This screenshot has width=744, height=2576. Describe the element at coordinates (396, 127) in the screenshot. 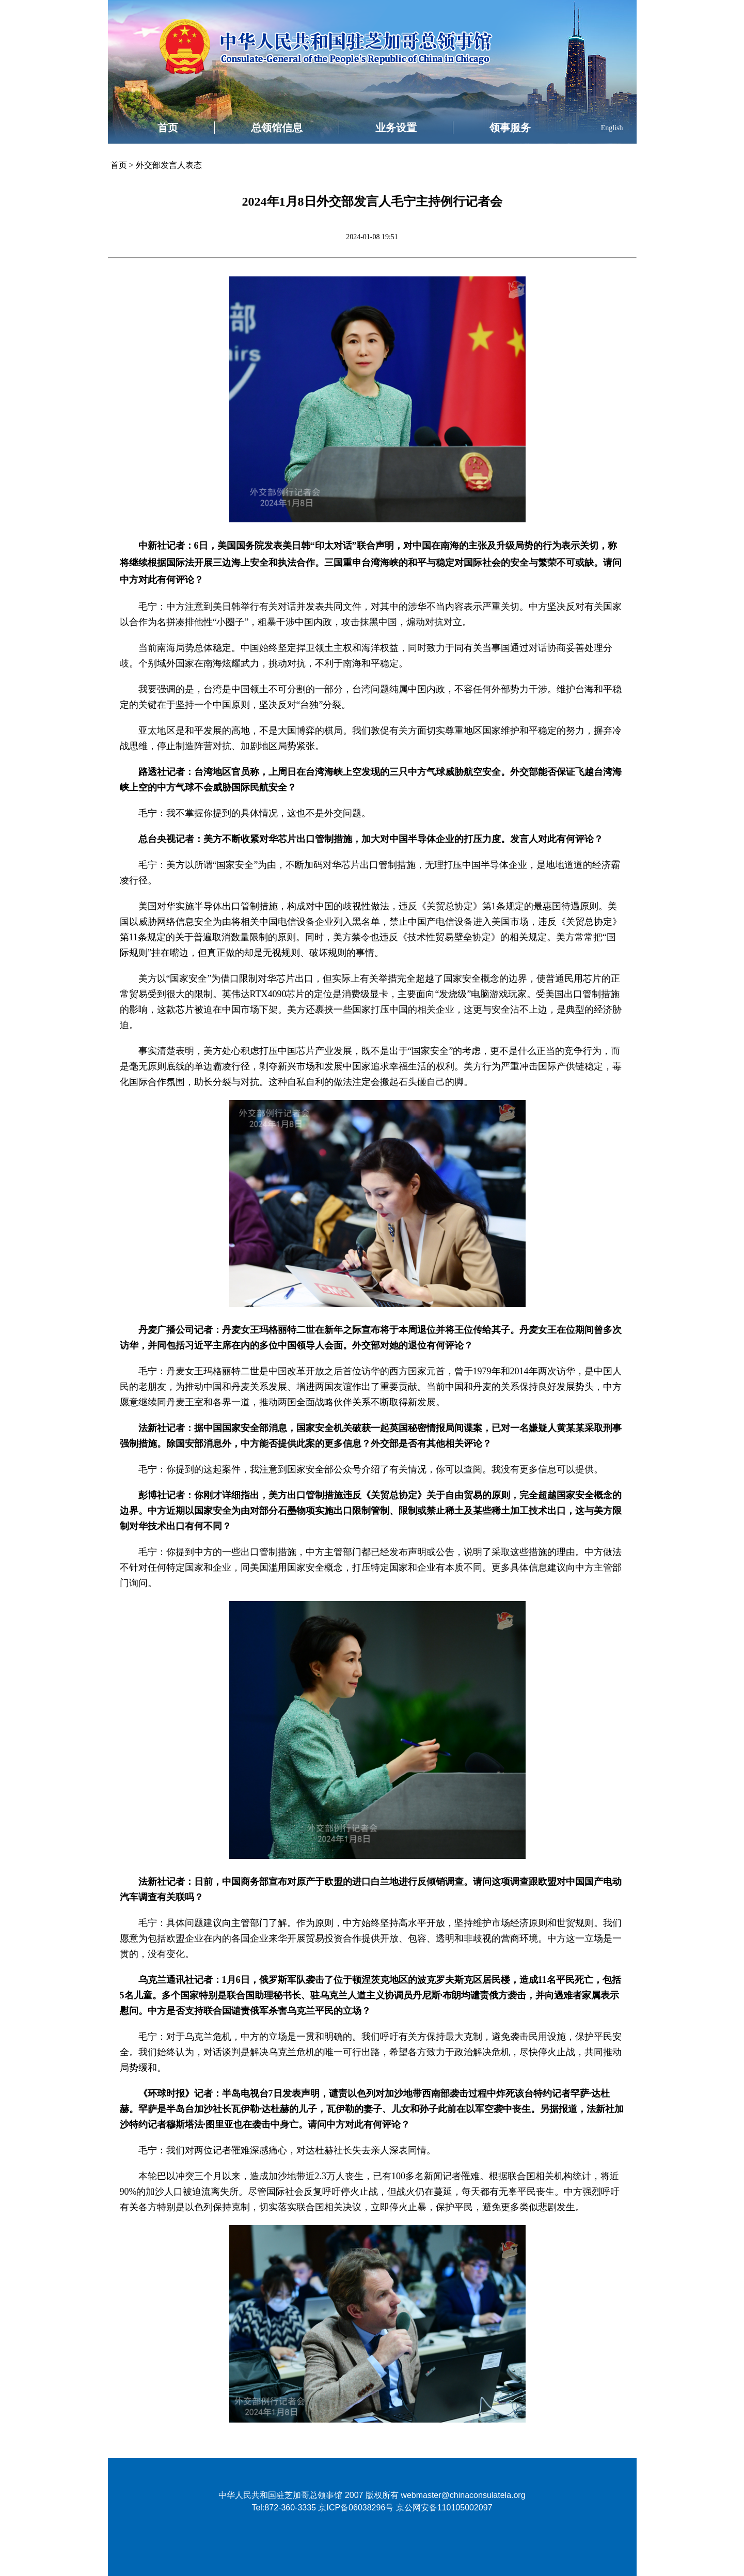

I see `业务设置` at that location.